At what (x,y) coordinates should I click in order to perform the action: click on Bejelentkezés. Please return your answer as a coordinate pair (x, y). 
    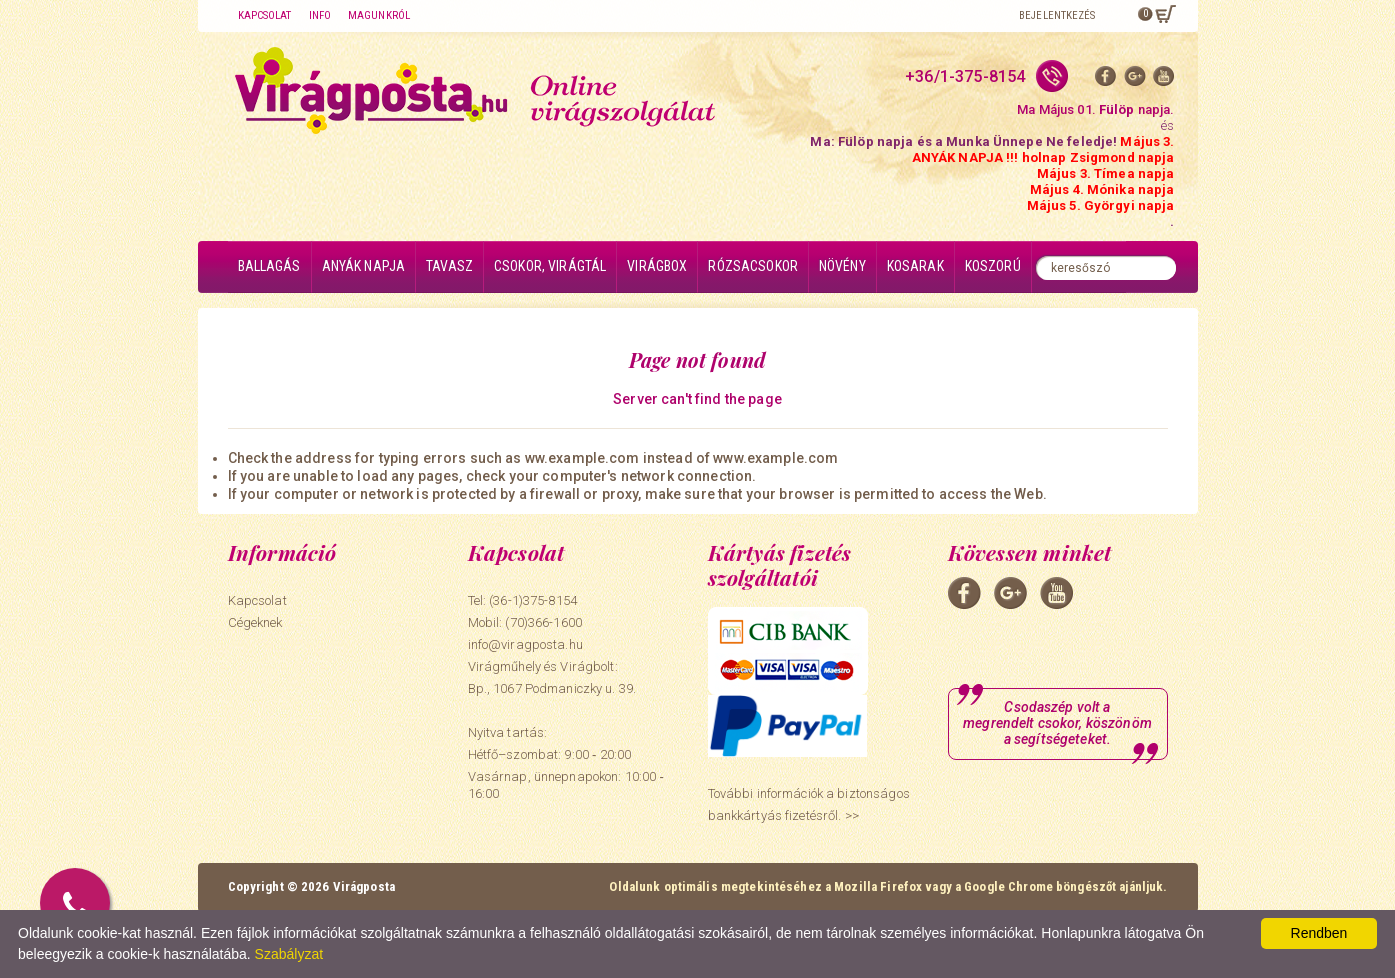
    Looking at the image, I should click on (1057, 15).